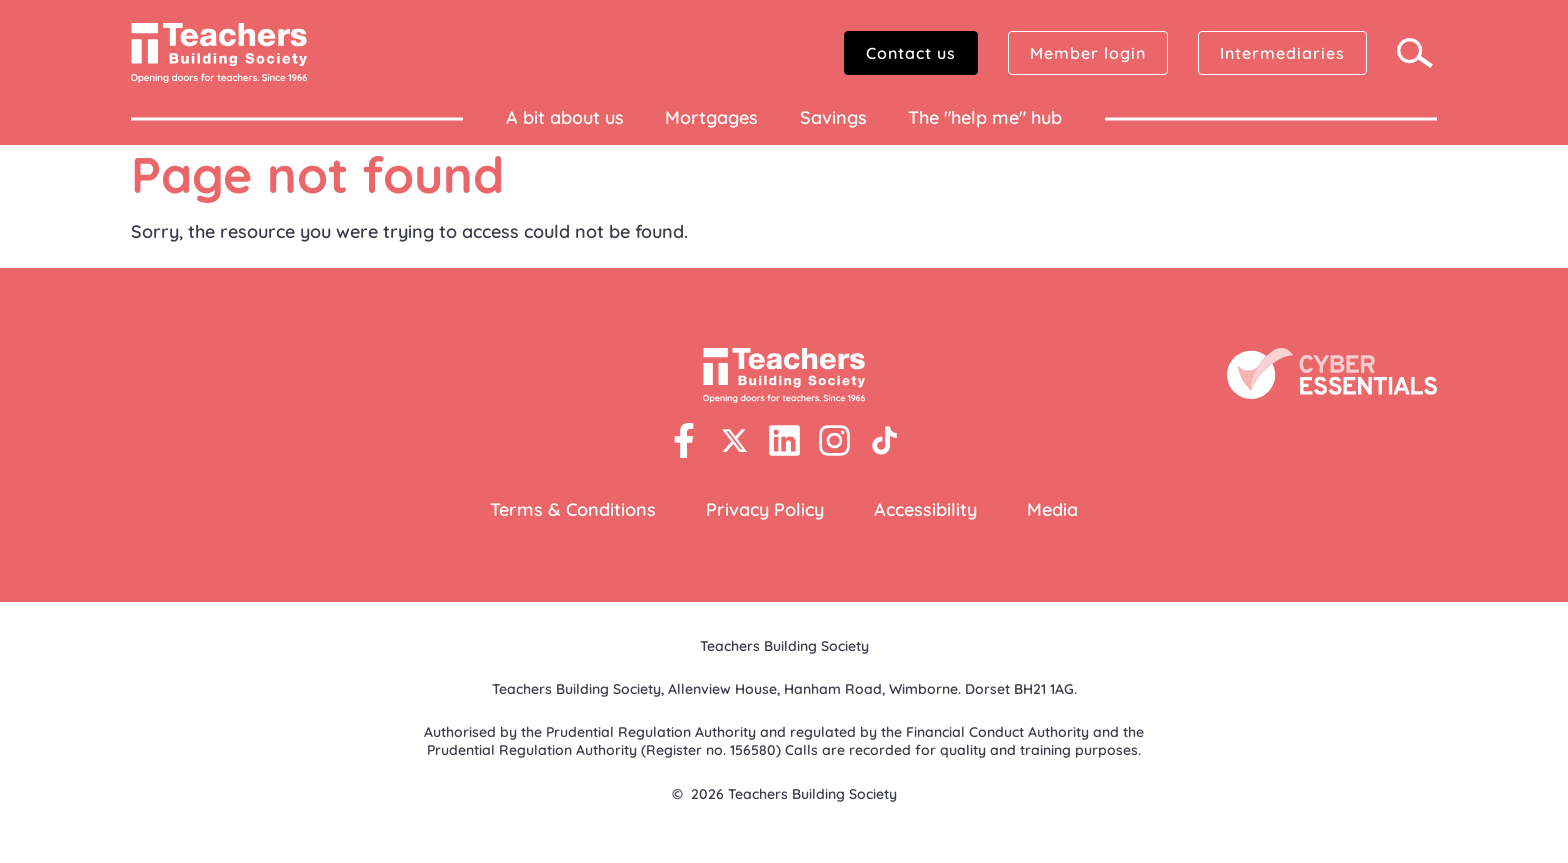 This screenshot has height=863, width=1568. What do you see at coordinates (911, 53) in the screenshot?
I see `Contact us` at bounding box center [911, 53].